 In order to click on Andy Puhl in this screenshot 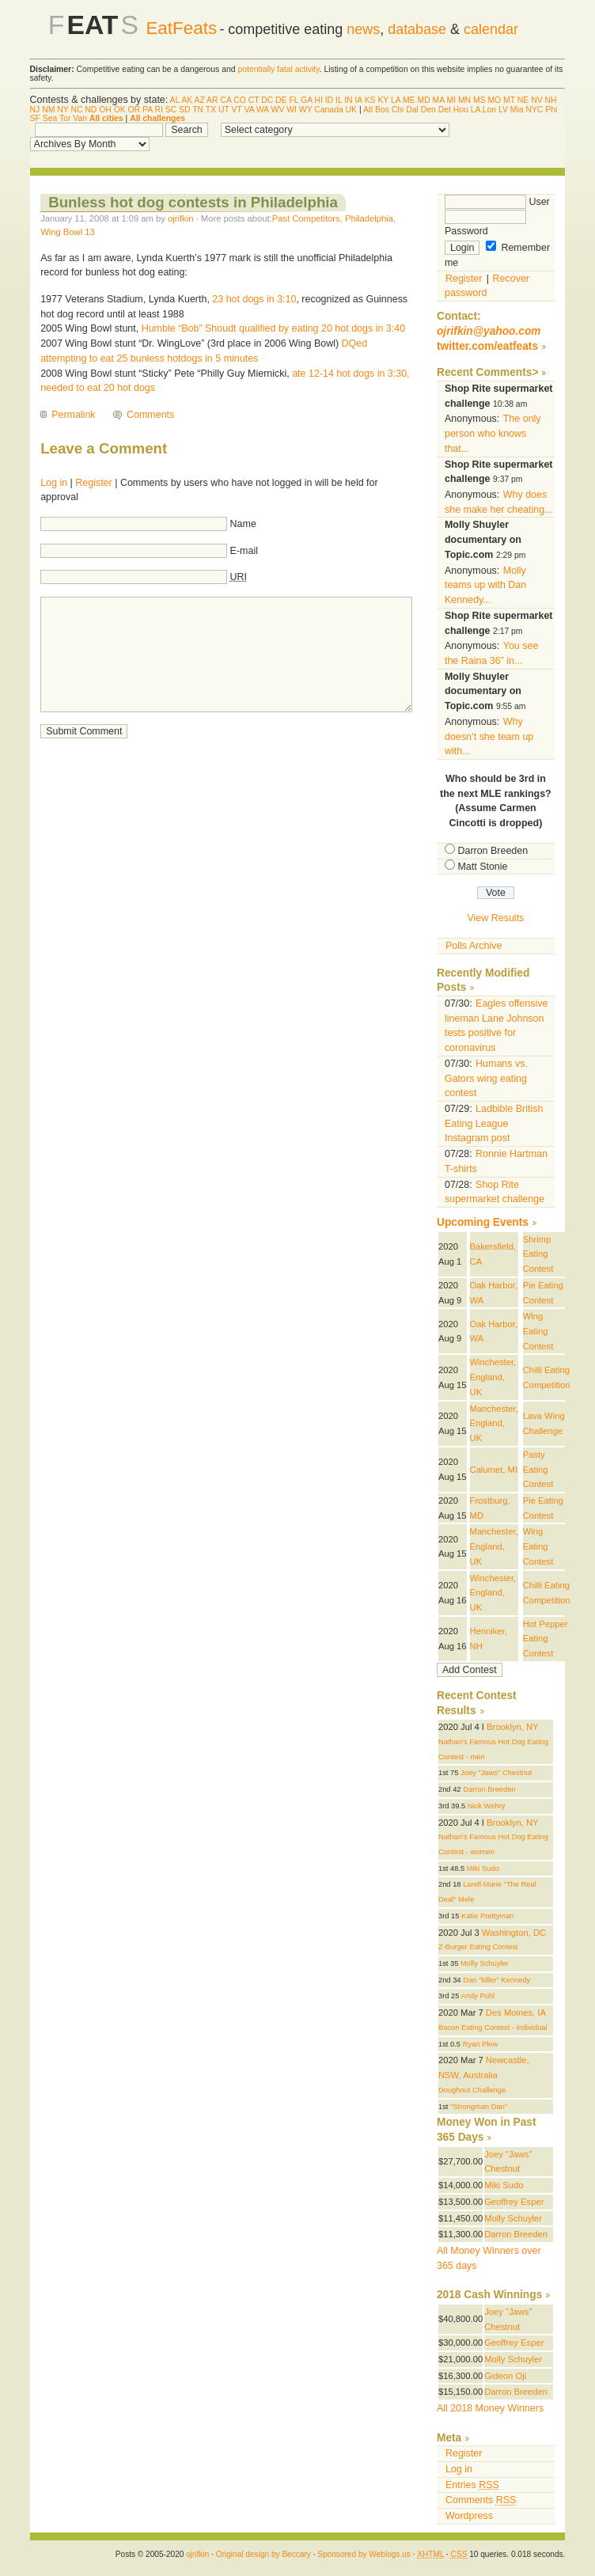, I will do `click(478, 1996)`.